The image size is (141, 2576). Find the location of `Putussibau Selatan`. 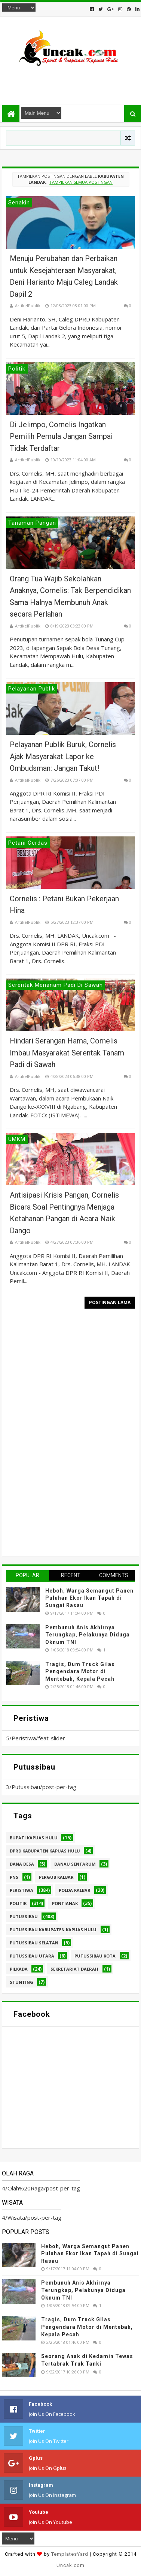

Putussibau Selatan is located at coordinates (34, 1943).